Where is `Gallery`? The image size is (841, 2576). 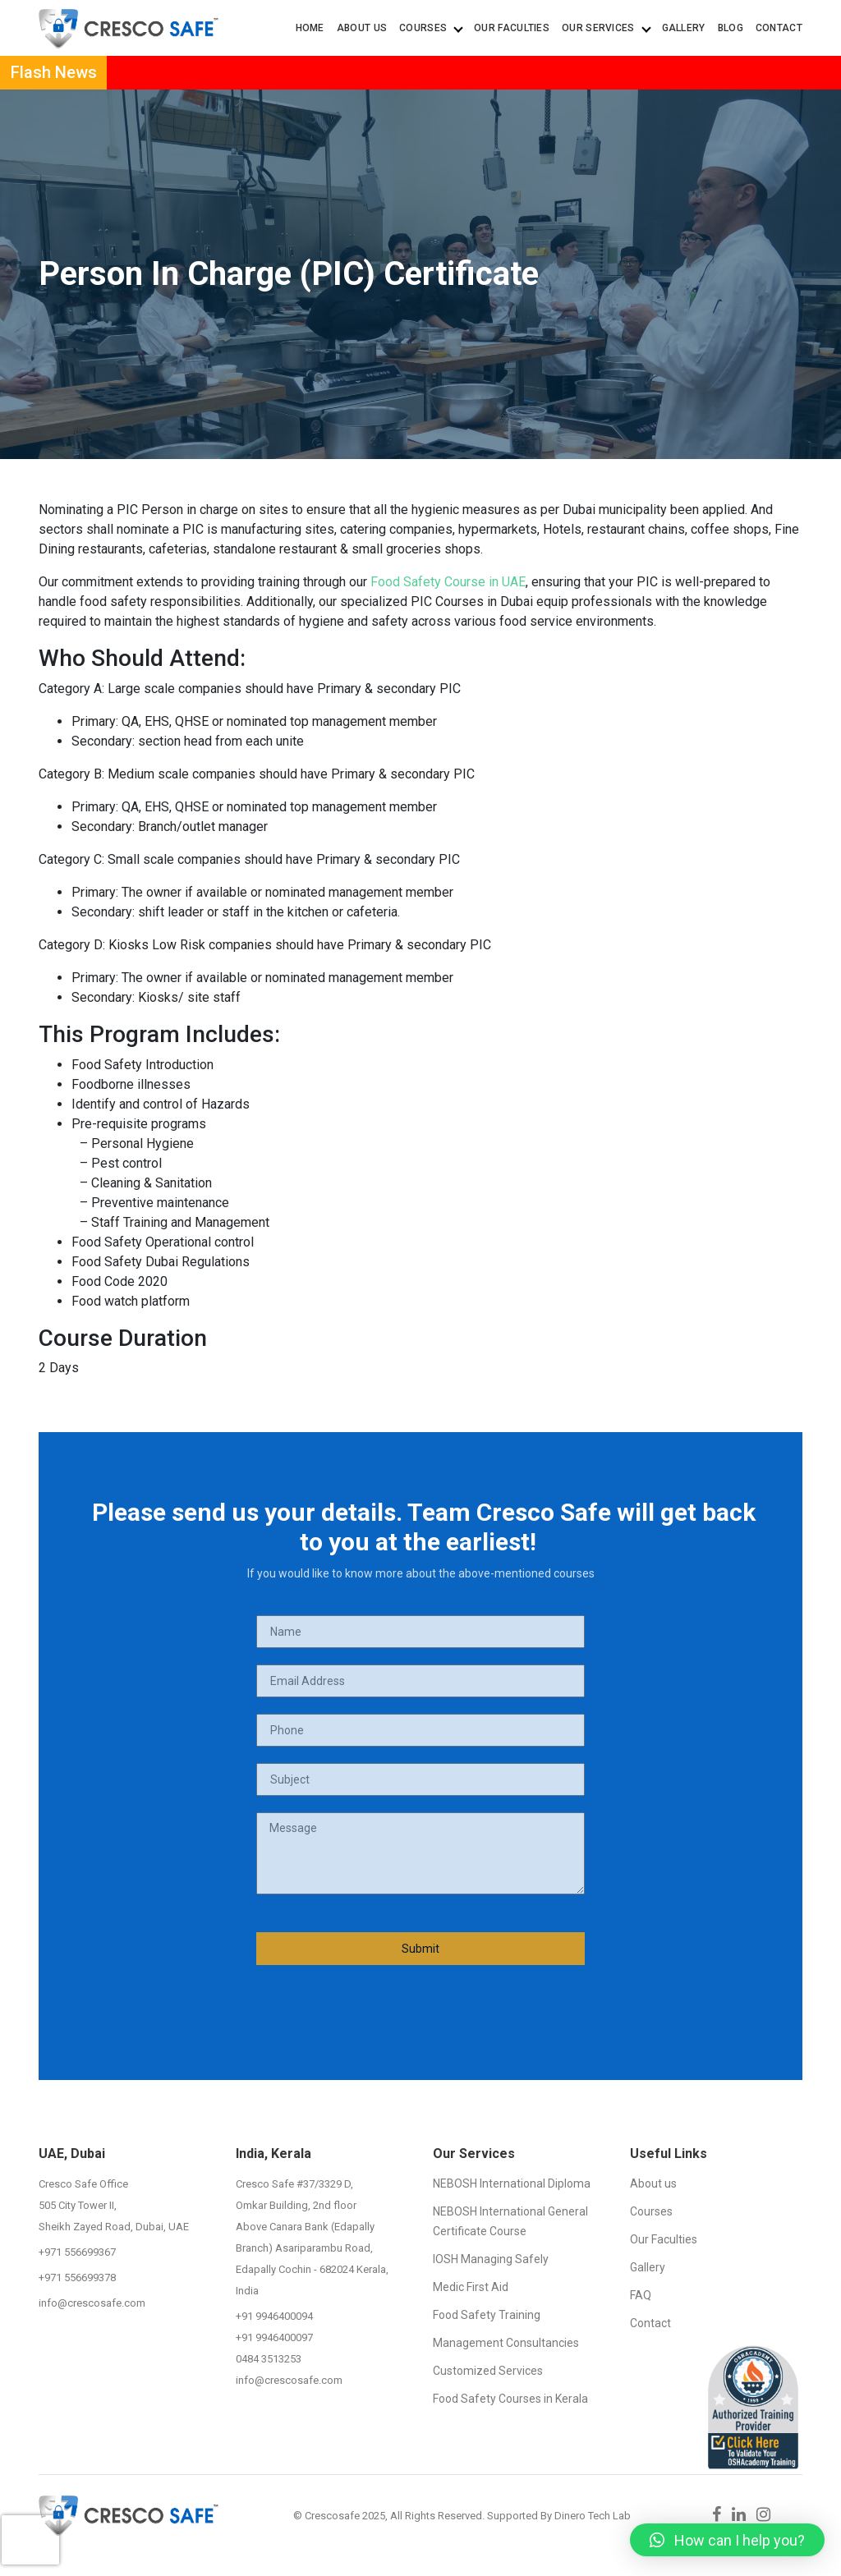
Gallery is located at coordinates (683, 28).